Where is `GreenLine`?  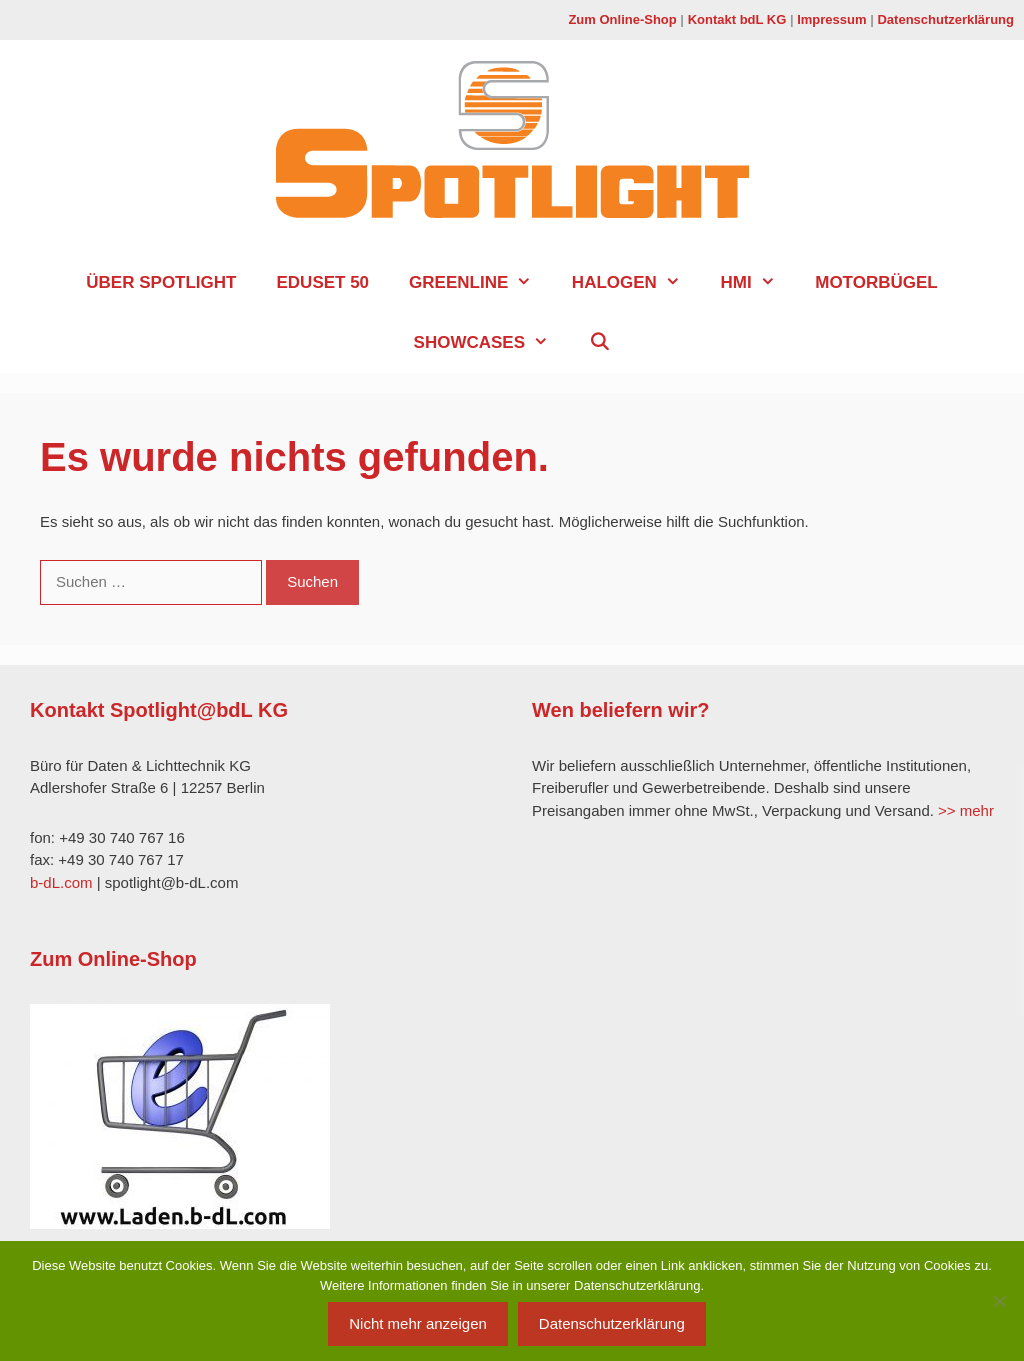 GreenLine is located at coordinates (480, 283).